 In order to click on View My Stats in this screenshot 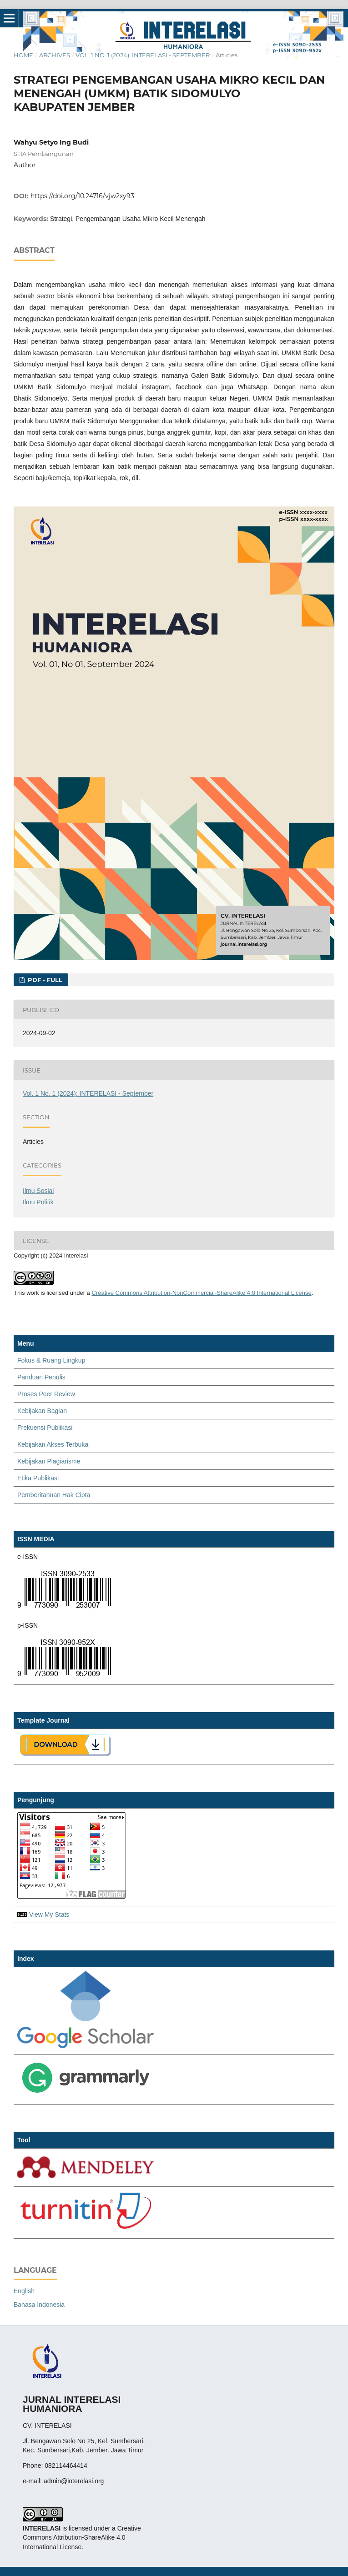, I will do `click(49, 1914)`.